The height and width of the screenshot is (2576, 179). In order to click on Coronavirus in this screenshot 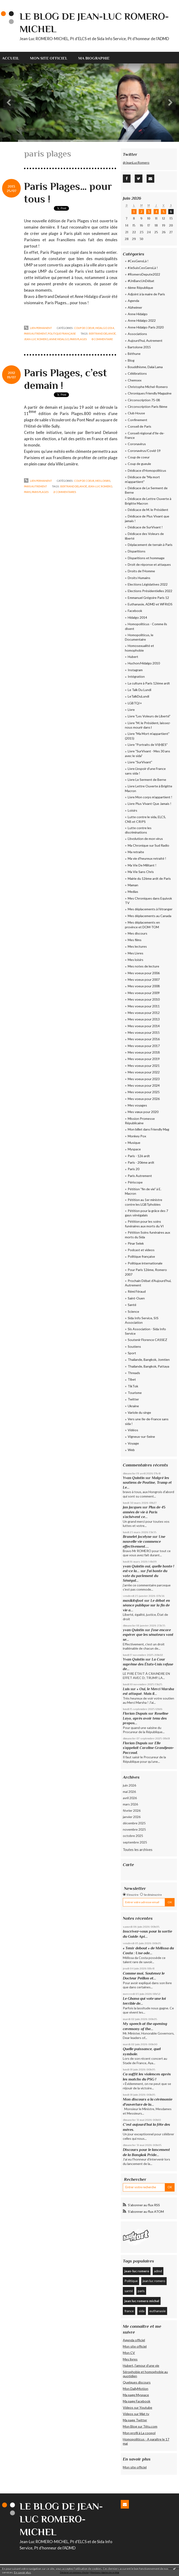, I will do `click(137, 444)`.